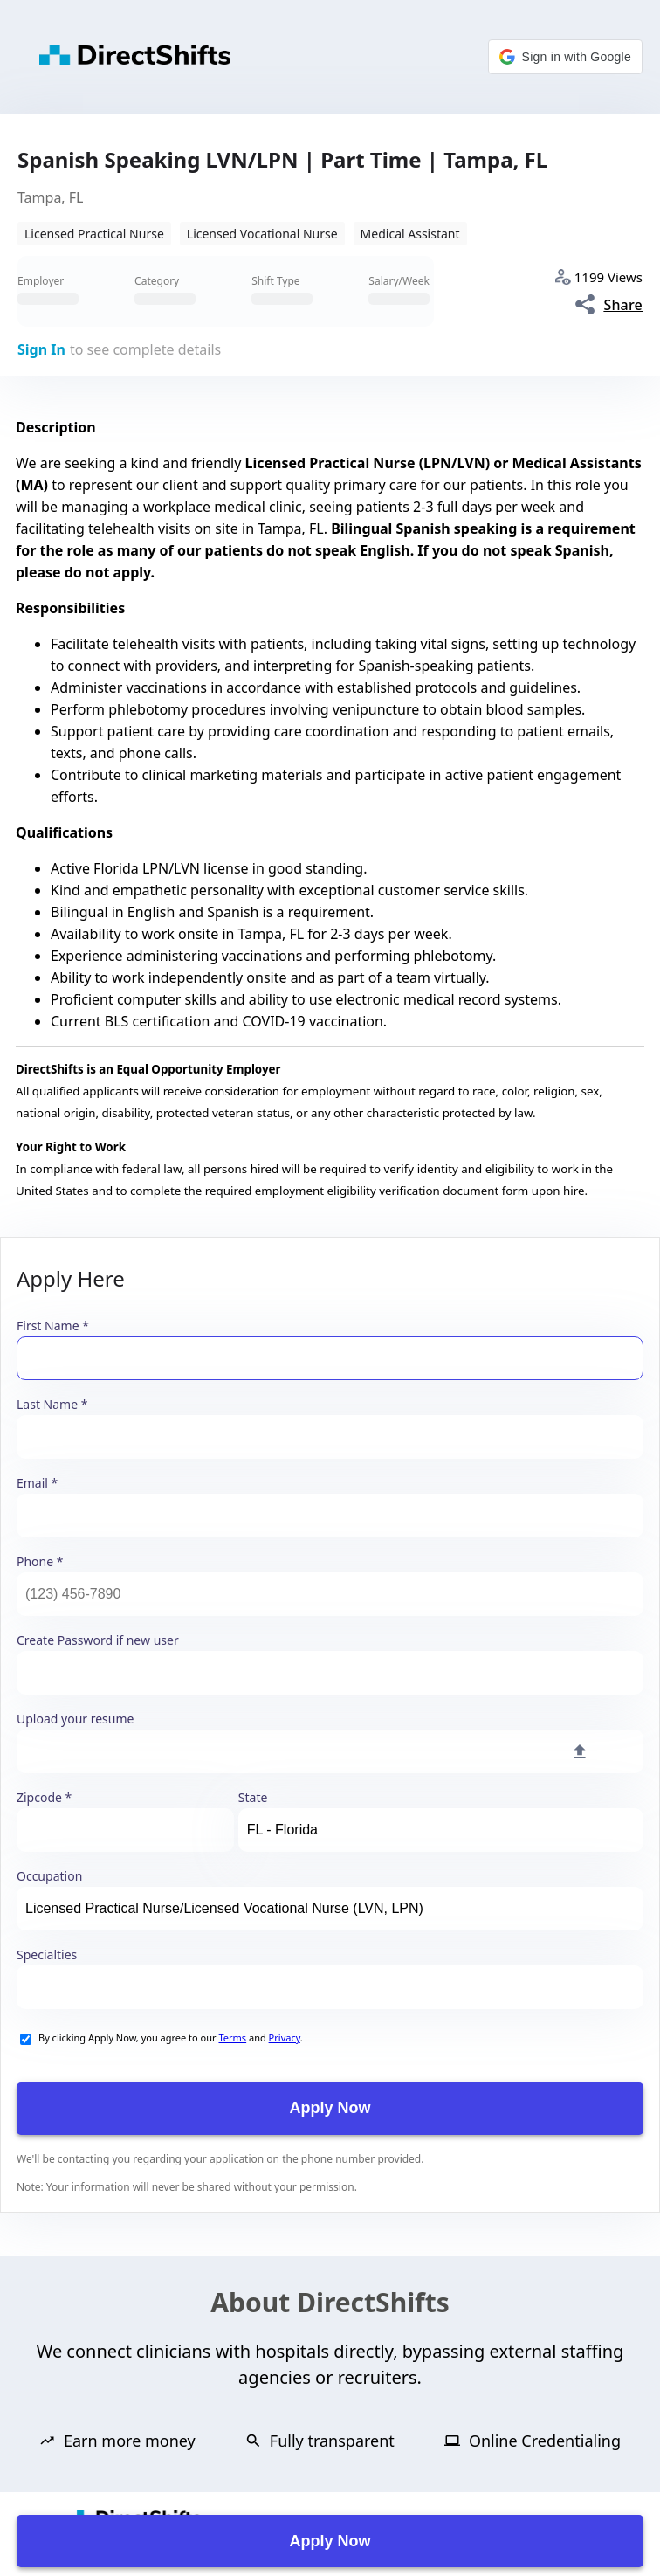 The image size is (660, 2576). Describe the element at coordinates (232, 2037) in the screenshot. I see `Terms` at that location.